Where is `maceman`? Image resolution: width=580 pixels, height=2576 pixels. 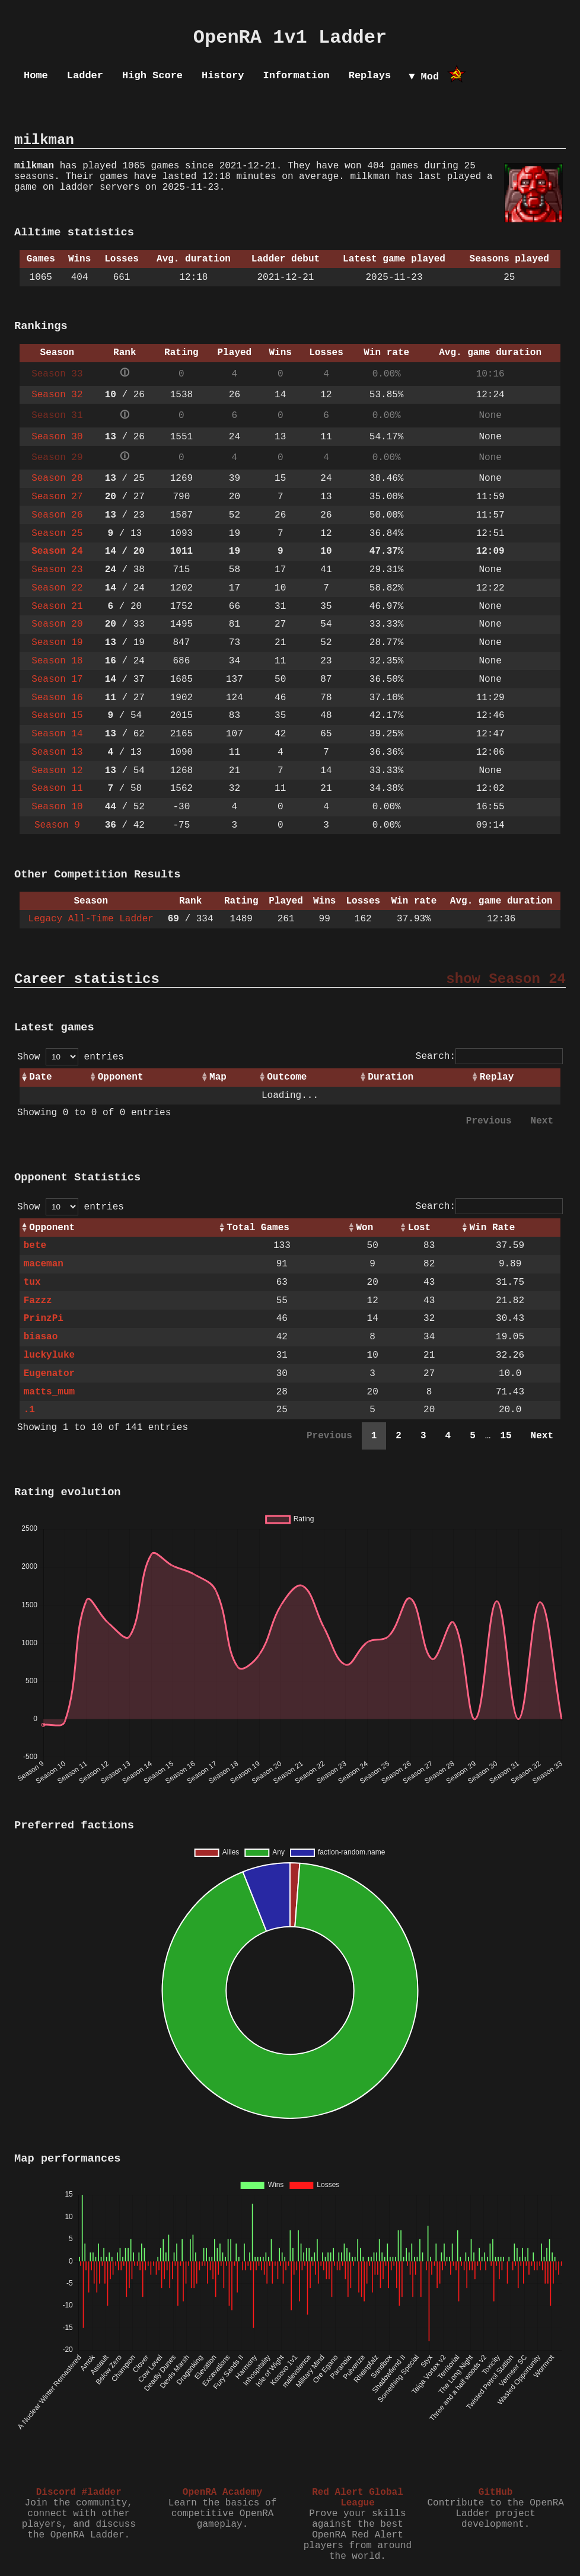
maceman is located at coordinates (43, 1264).